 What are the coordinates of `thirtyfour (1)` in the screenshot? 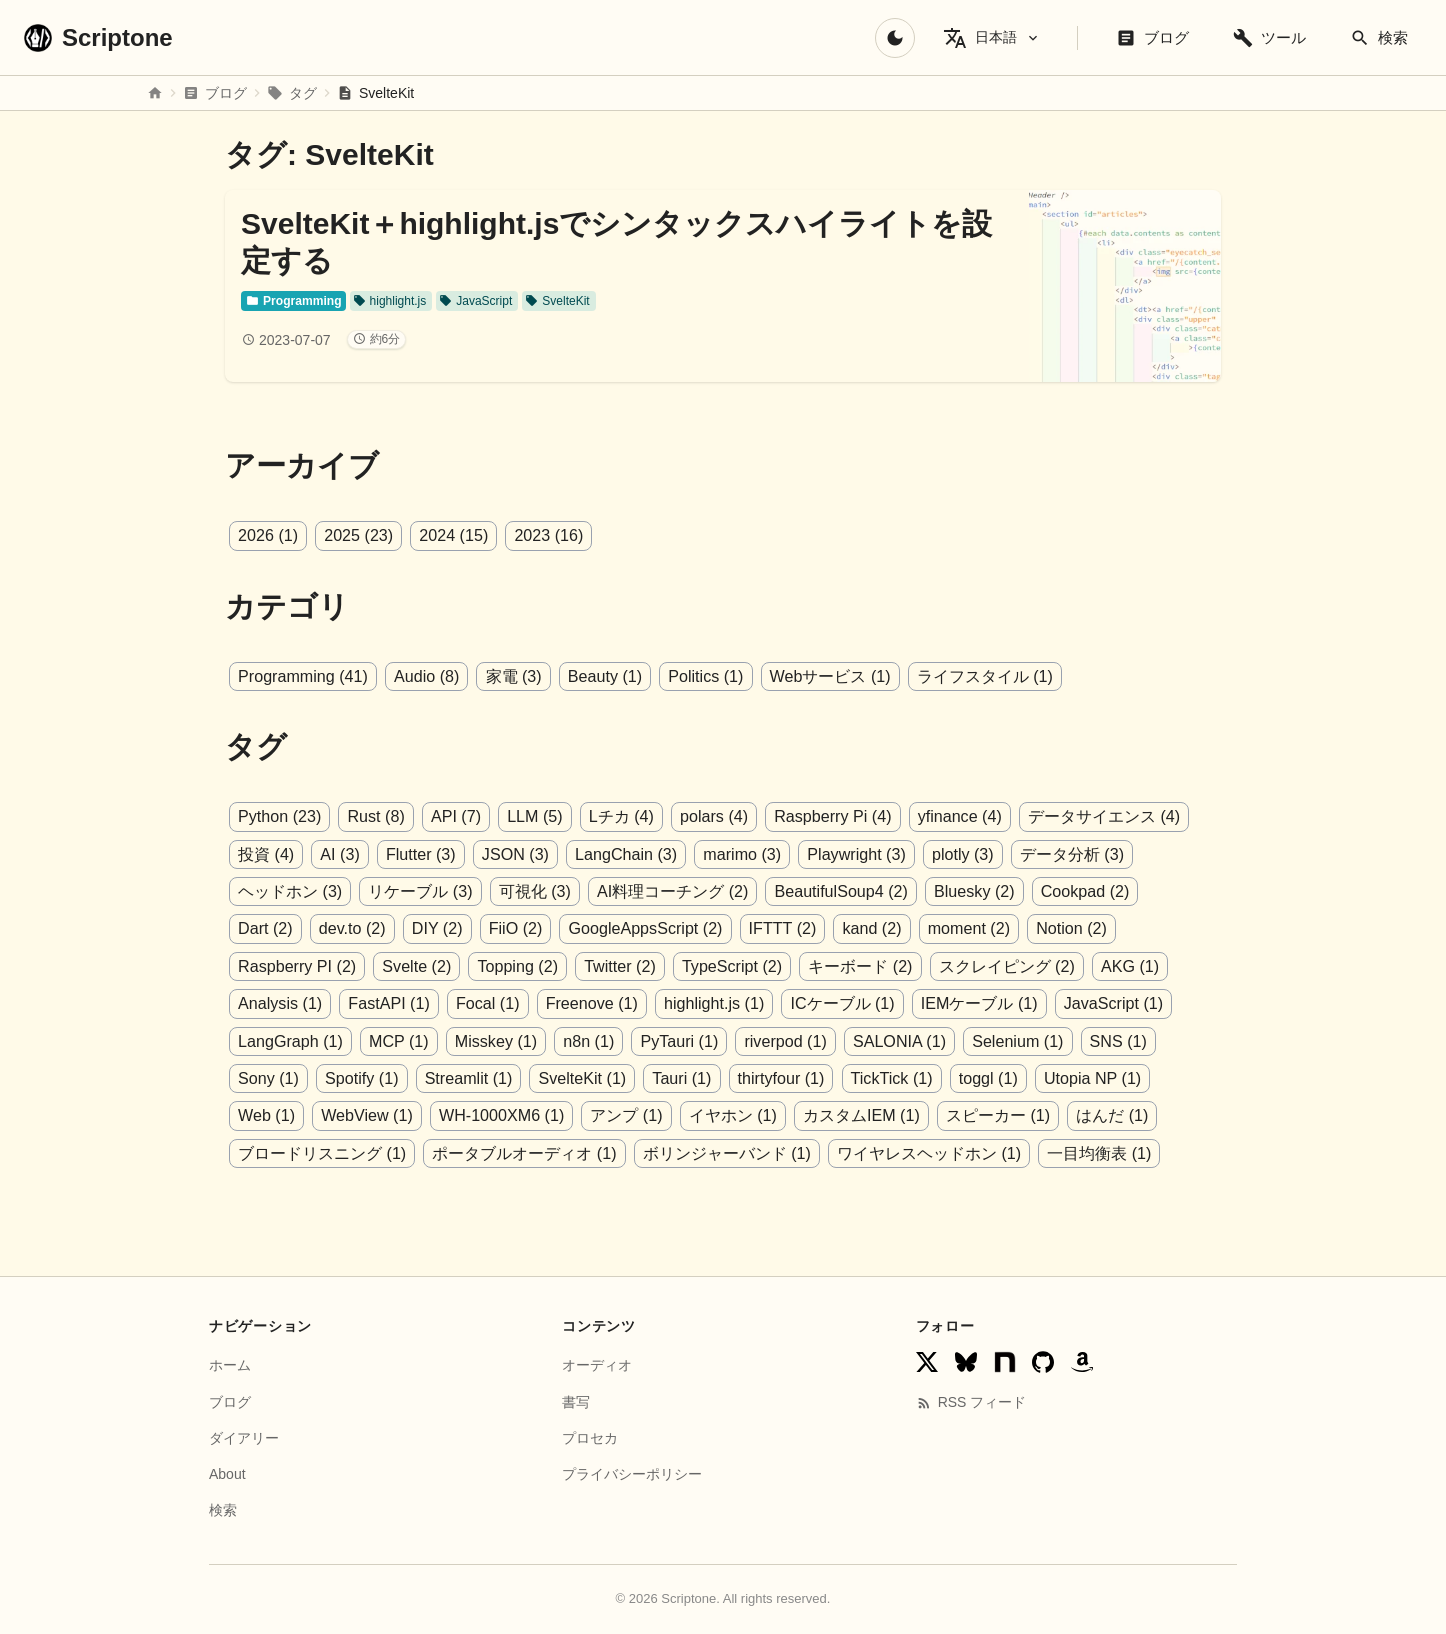 It's located at (592, 1076).